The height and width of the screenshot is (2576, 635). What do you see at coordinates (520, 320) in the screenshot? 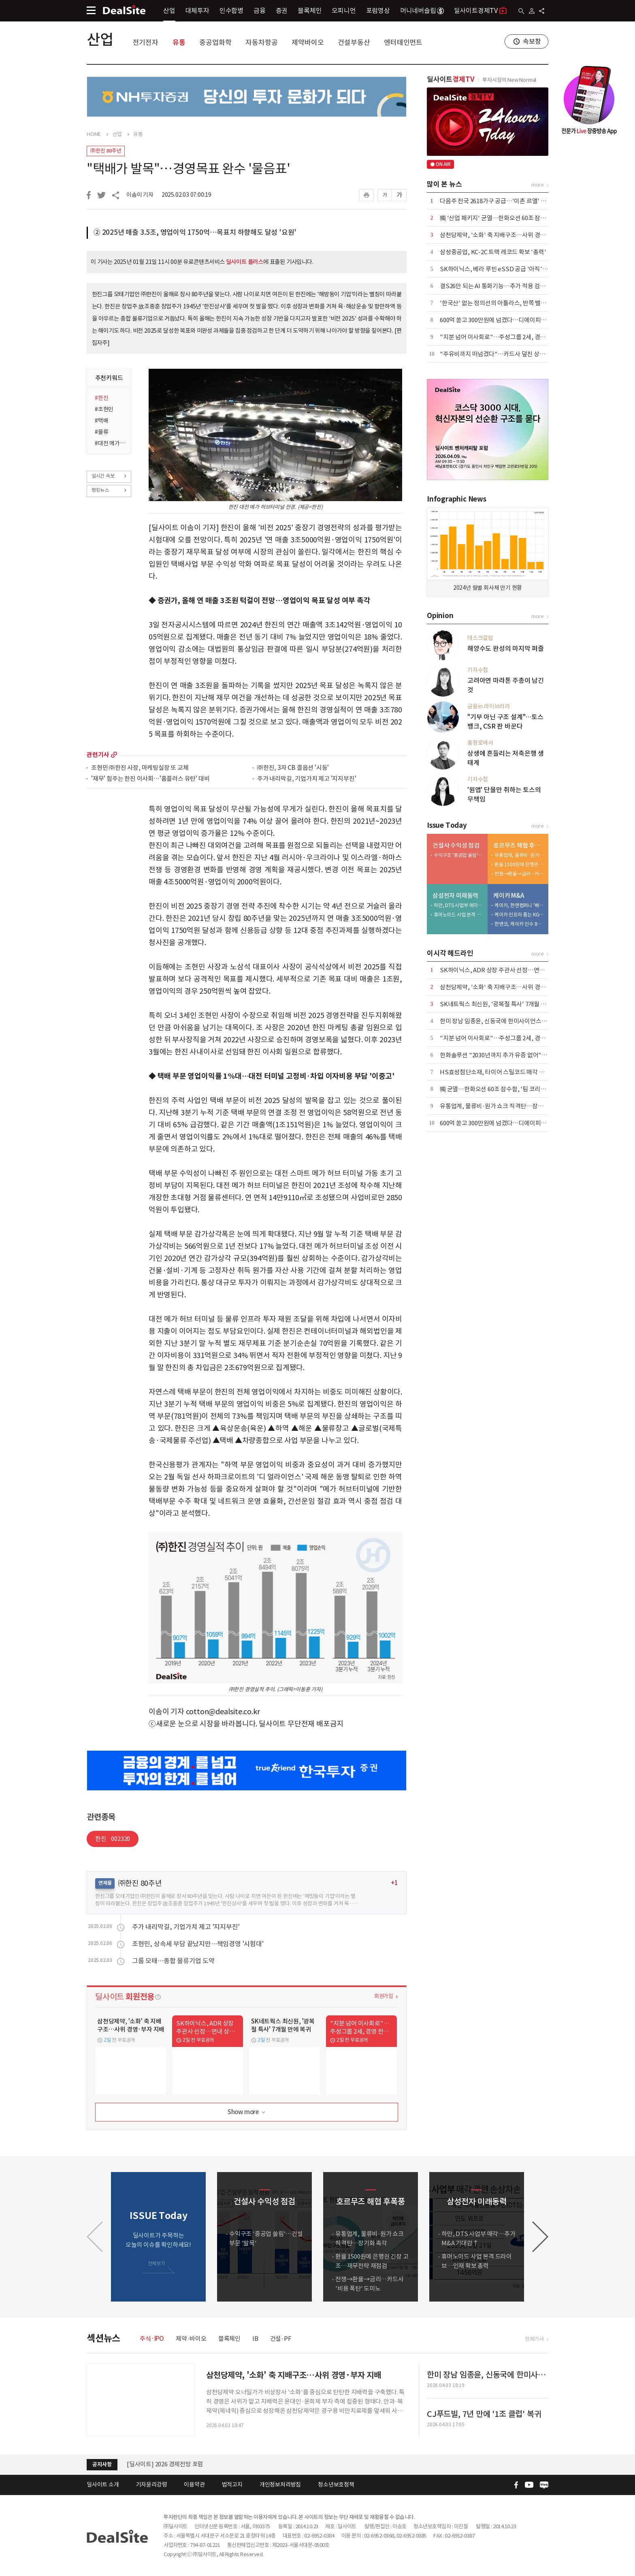
I see `600억 쏟고 300만원에 넘겼다…디에이피, 에어로케이 '헐값 매각'` at bounding box center [520, 320].